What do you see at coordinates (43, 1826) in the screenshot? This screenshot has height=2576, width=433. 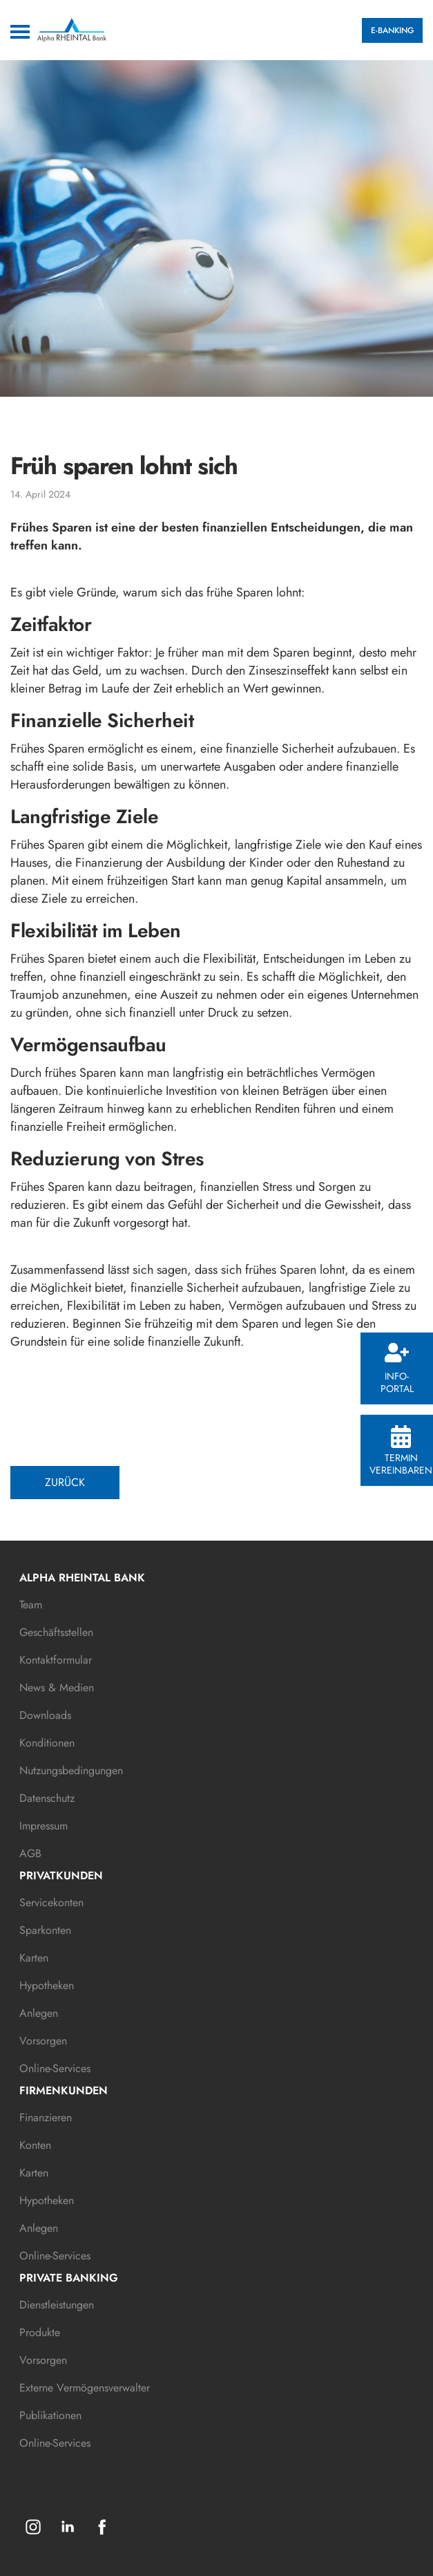 I see `Impressum` at bounding box center [43, 1826].